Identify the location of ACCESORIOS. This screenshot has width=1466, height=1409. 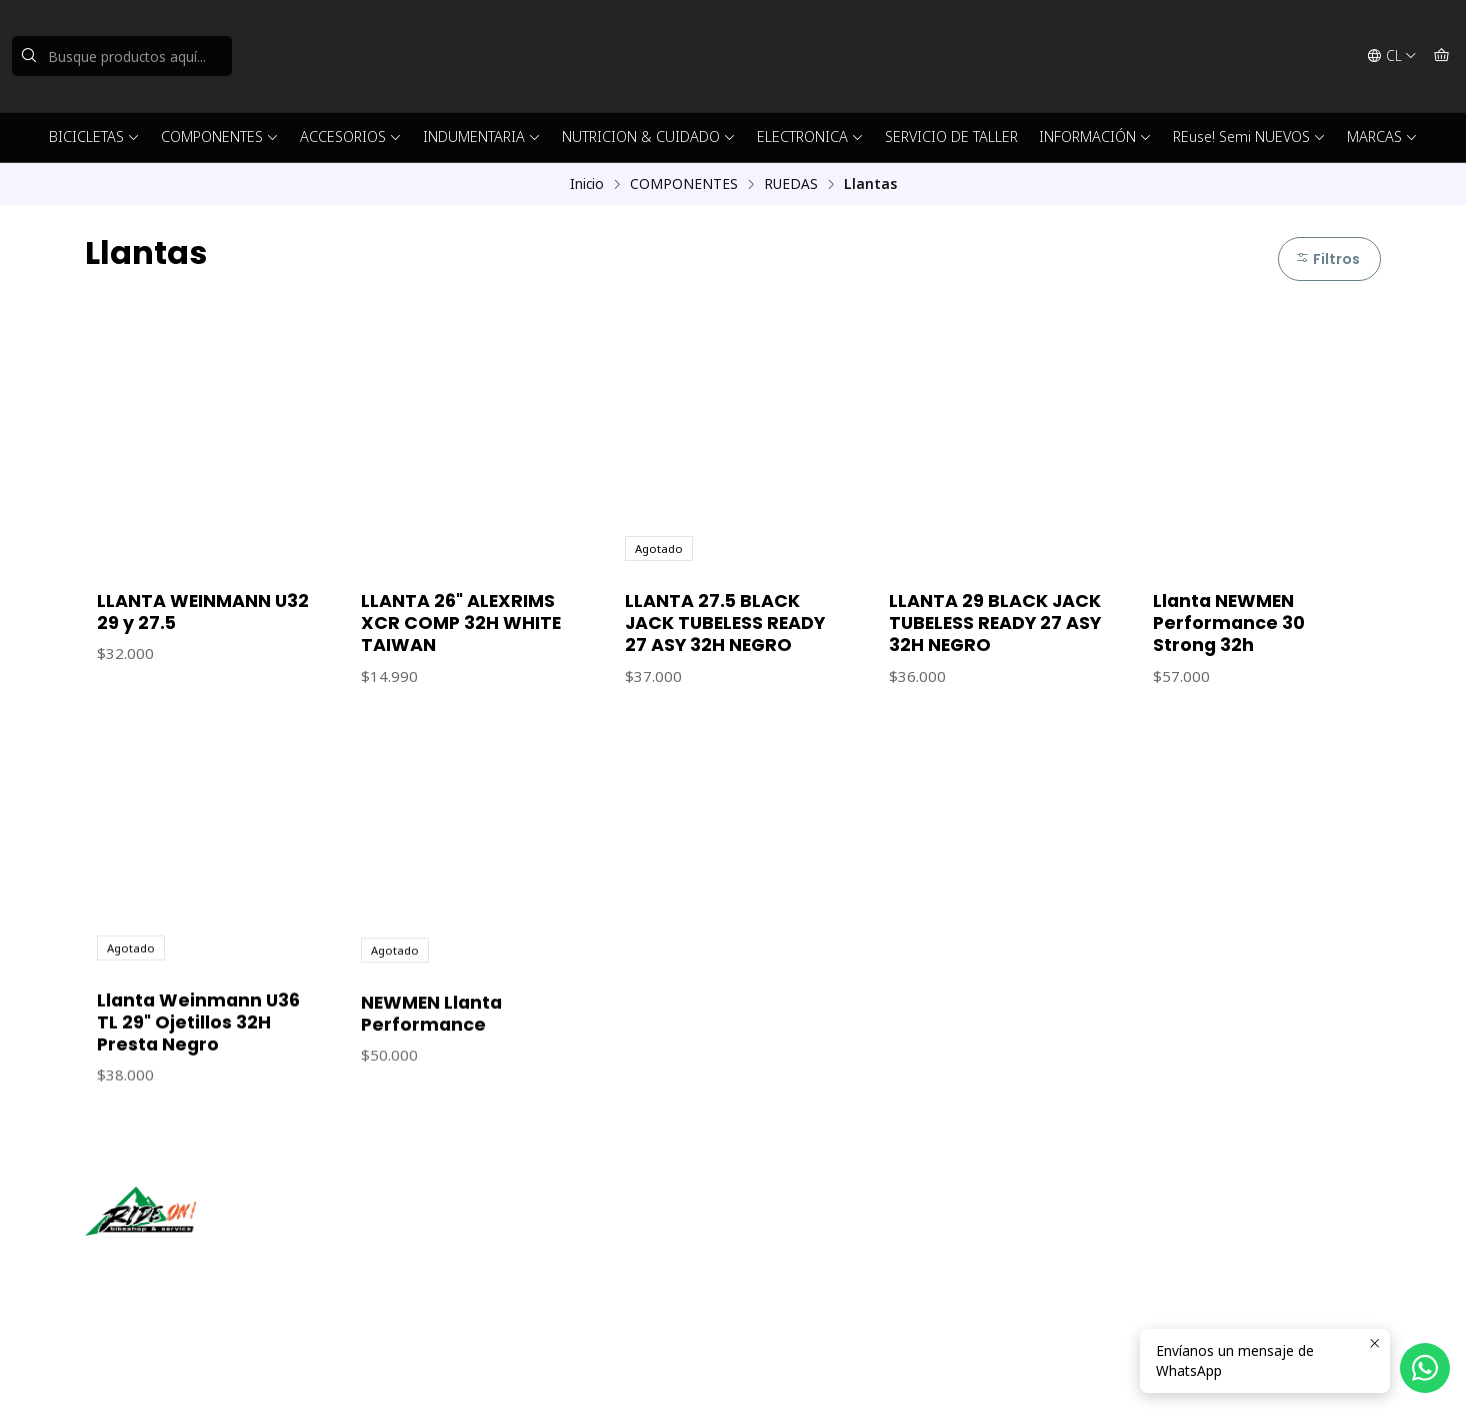
(351, 136).